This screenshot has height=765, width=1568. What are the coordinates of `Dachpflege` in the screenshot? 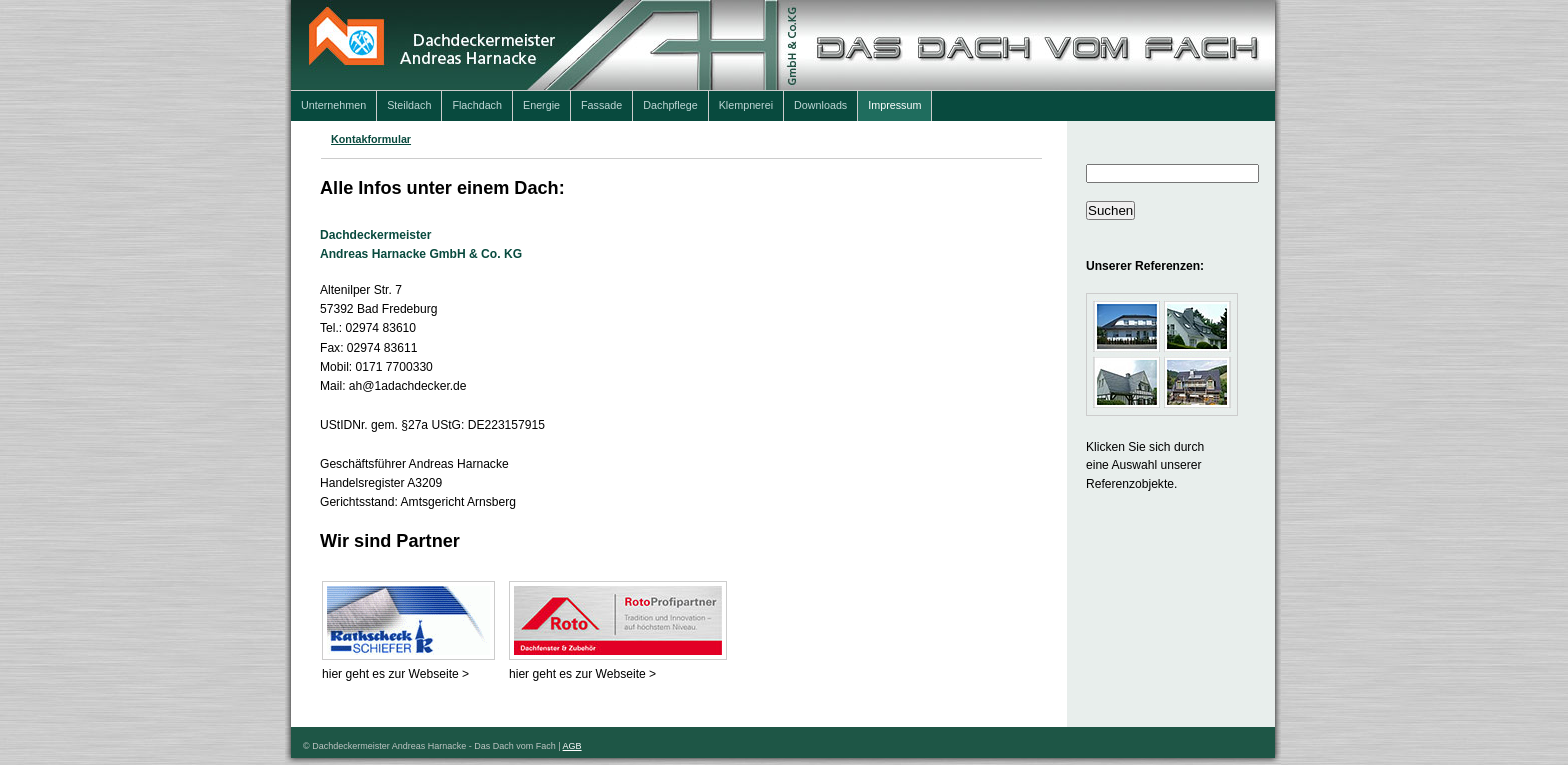 It's located at (670, 105).